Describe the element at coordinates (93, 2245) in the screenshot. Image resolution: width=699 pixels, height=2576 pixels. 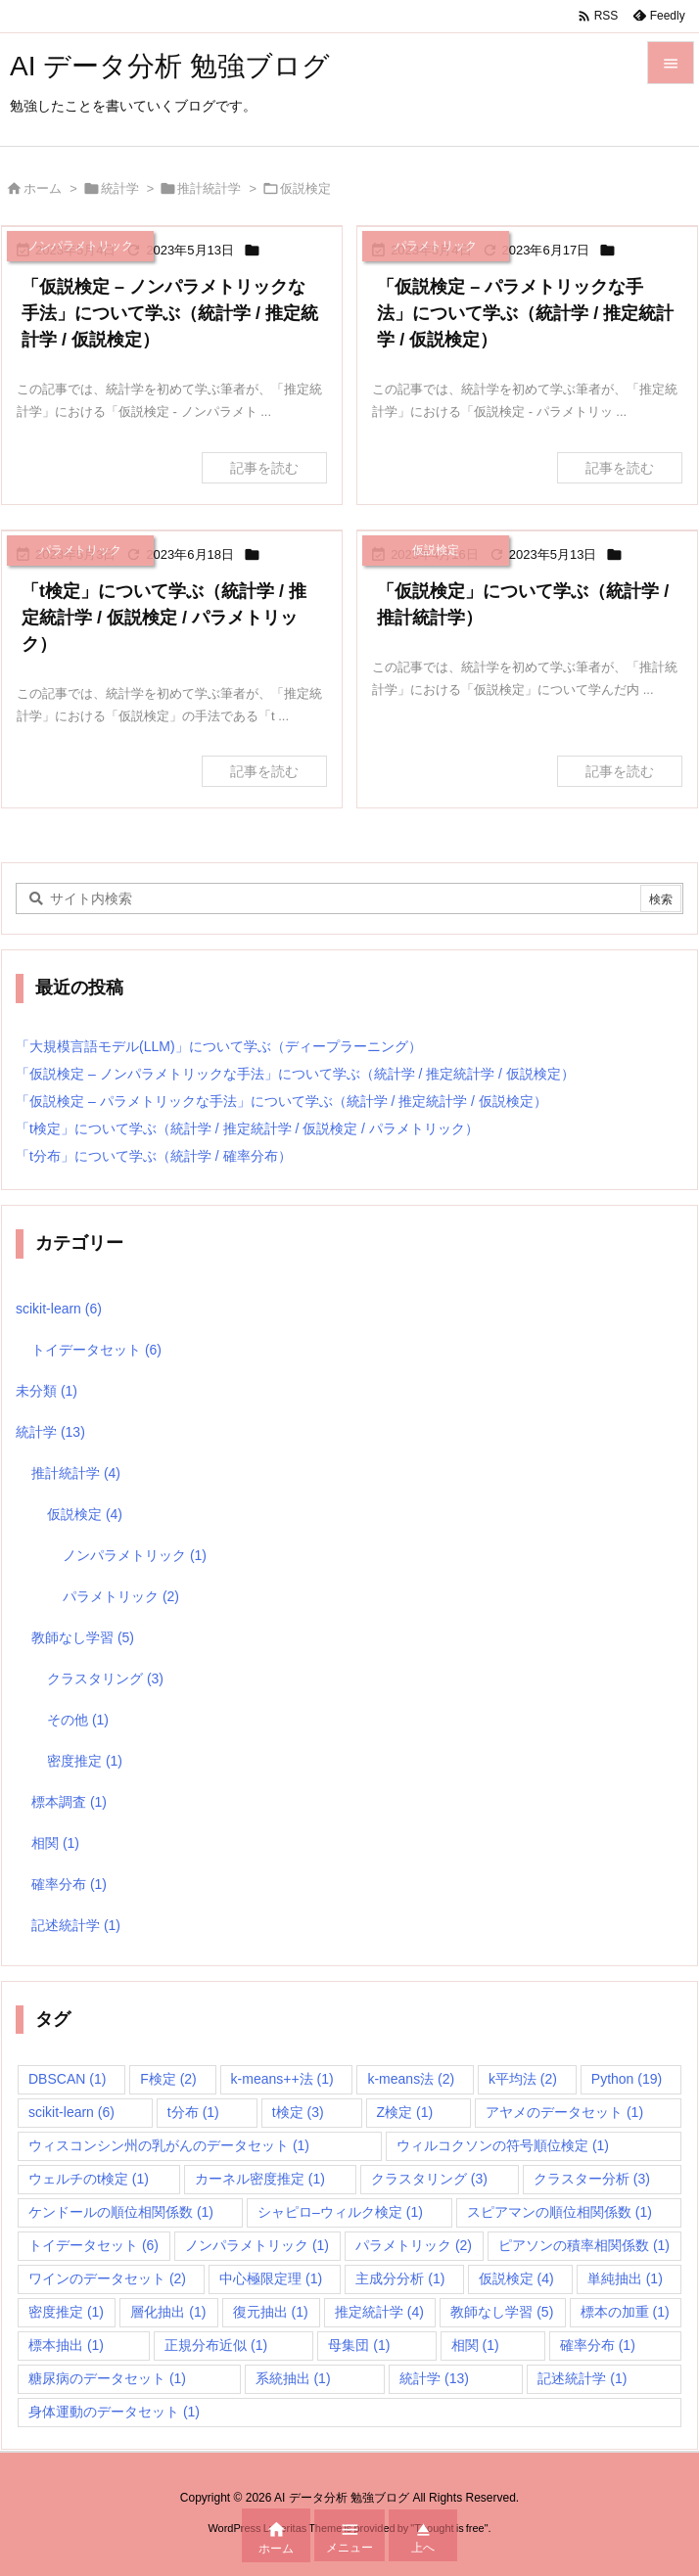
I see `トイデータセット [トイデータセット (6個の項目)]` at that location.